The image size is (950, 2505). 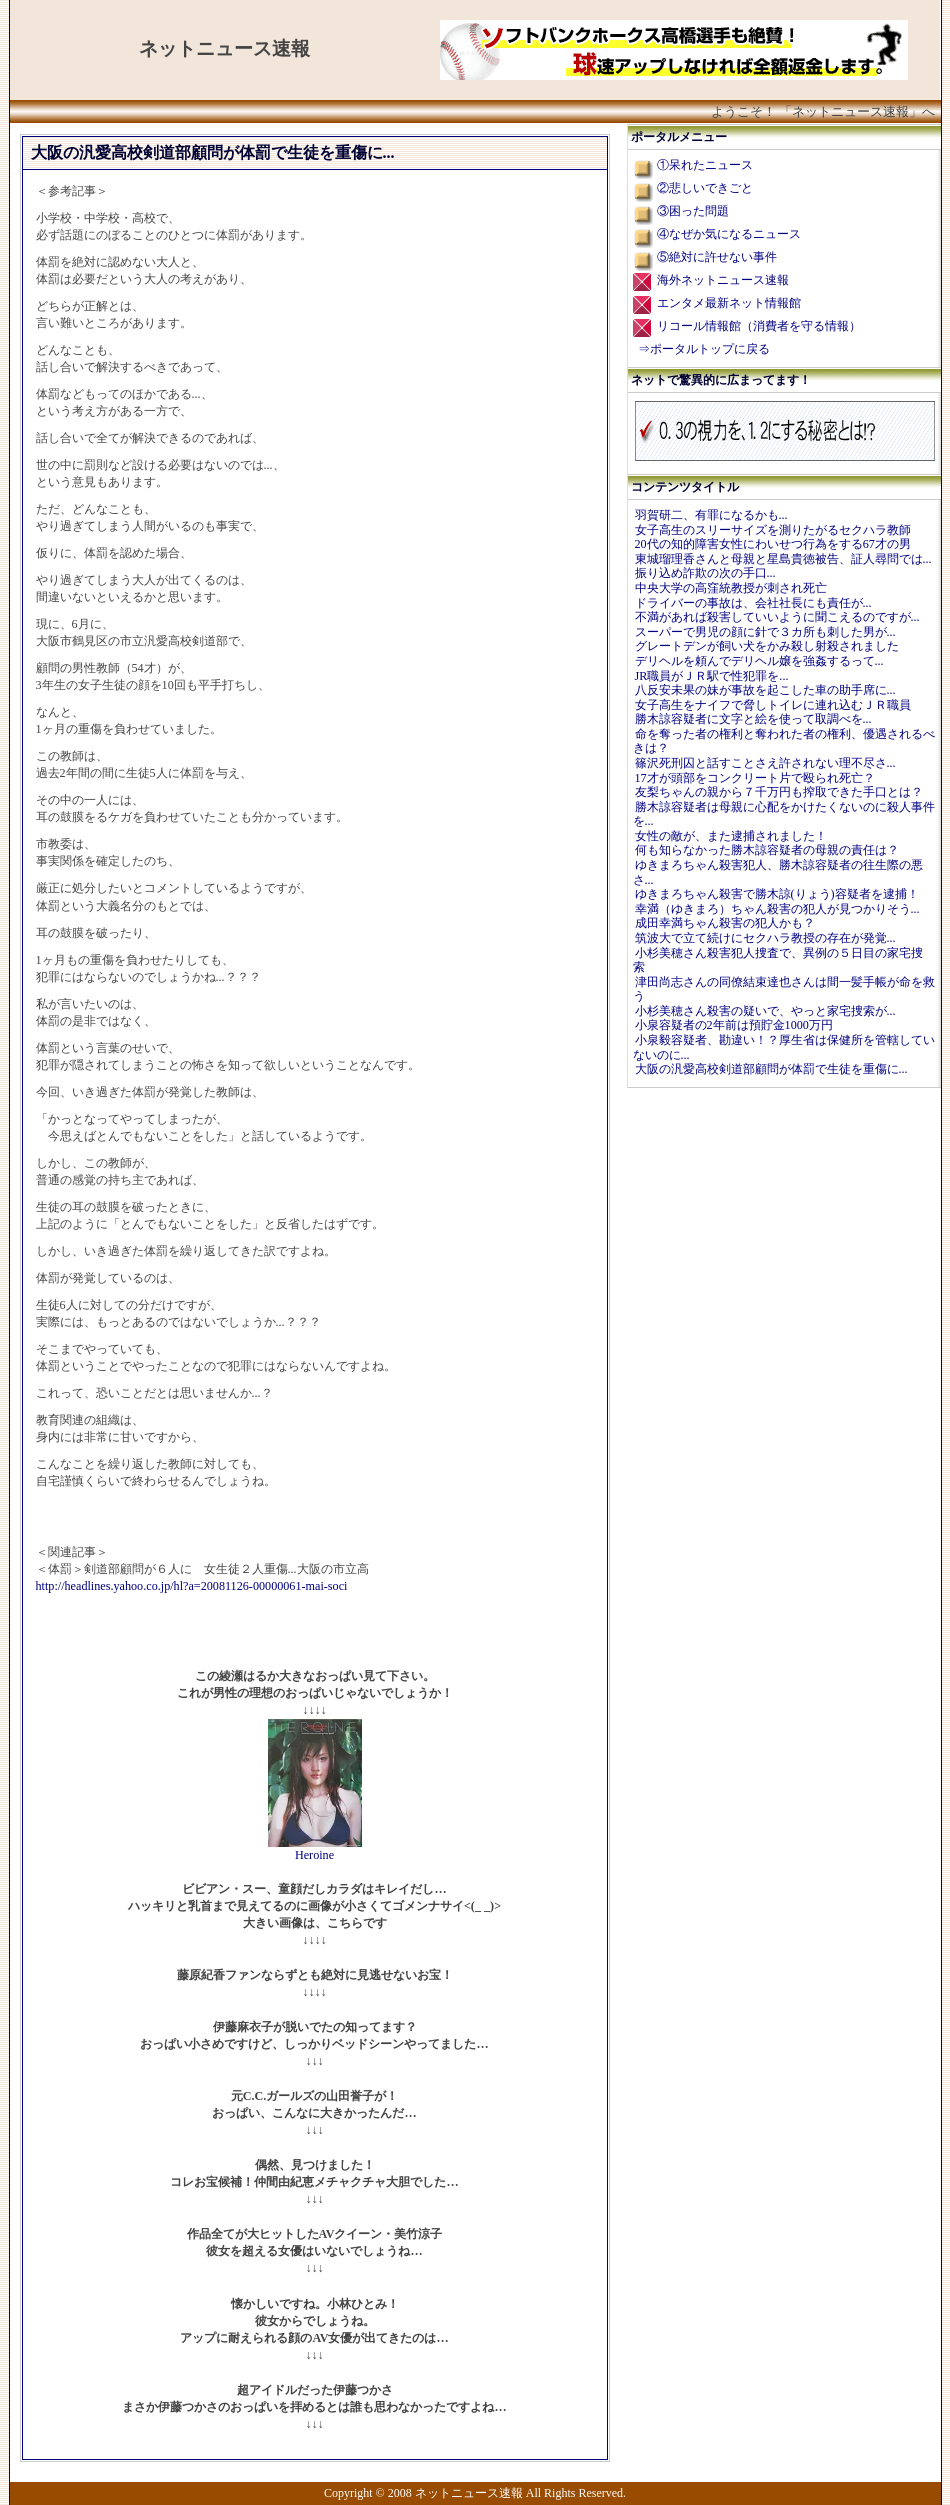 I want to click on グレートデンが飼い犬をかみ殺し射殺されました, so click(x=767, y=646).